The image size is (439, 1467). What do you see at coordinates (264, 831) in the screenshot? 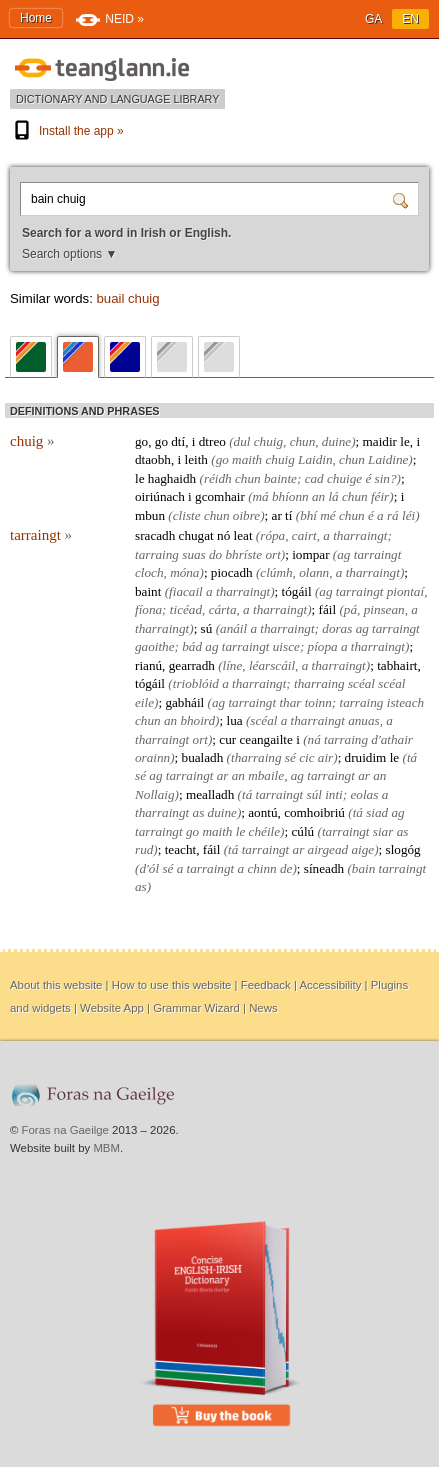
I see `chéile` at bounding box center [264, 831].